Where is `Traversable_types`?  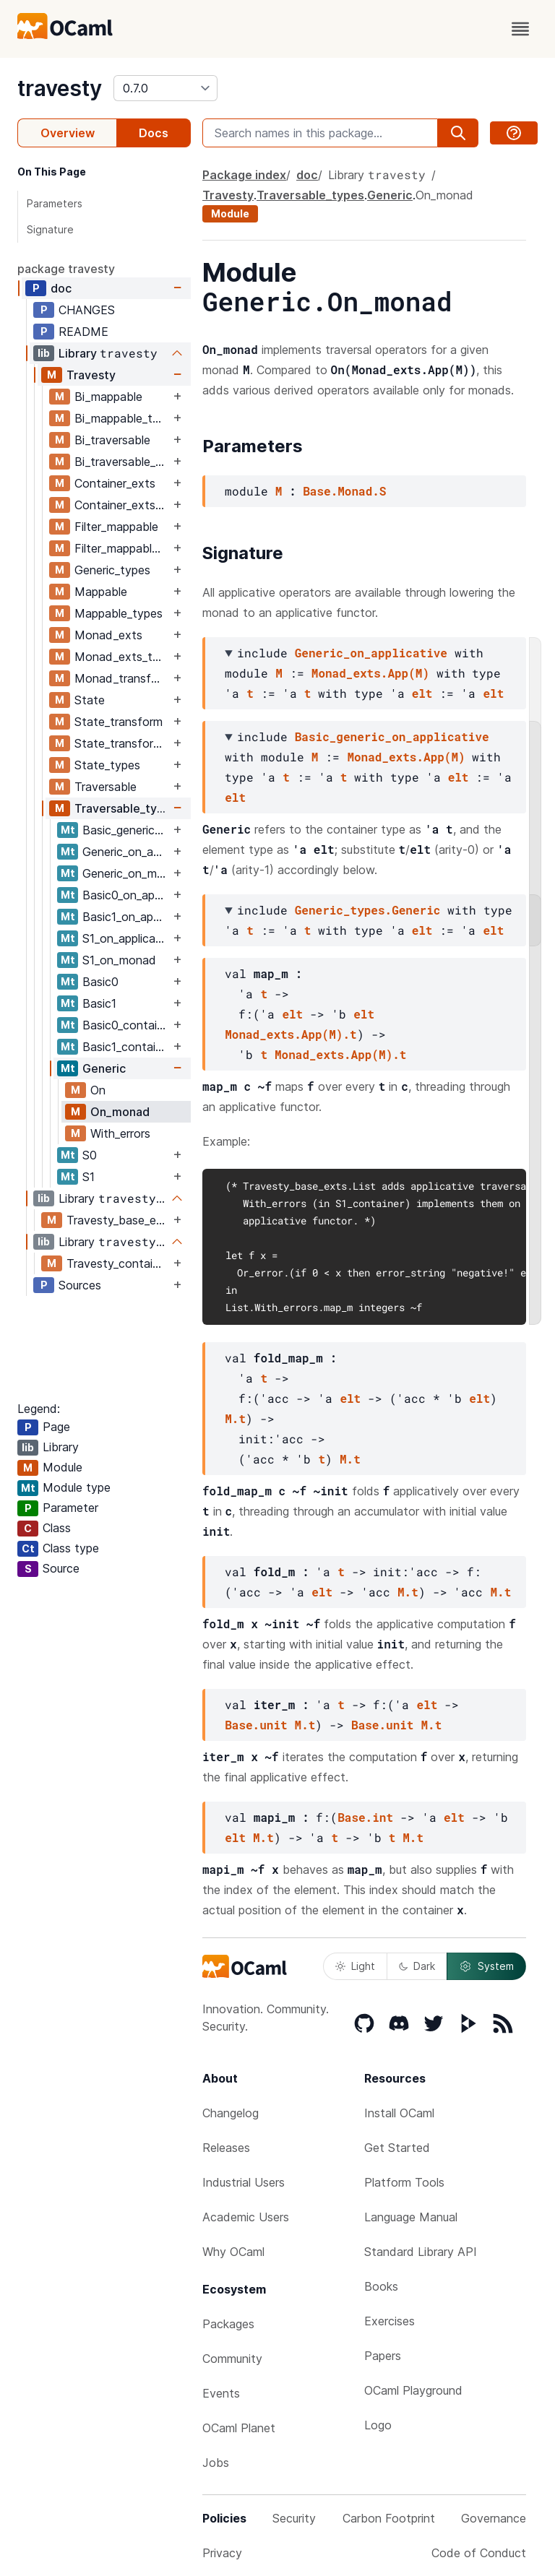
Traversable_types is located at coordinates (122, 808).